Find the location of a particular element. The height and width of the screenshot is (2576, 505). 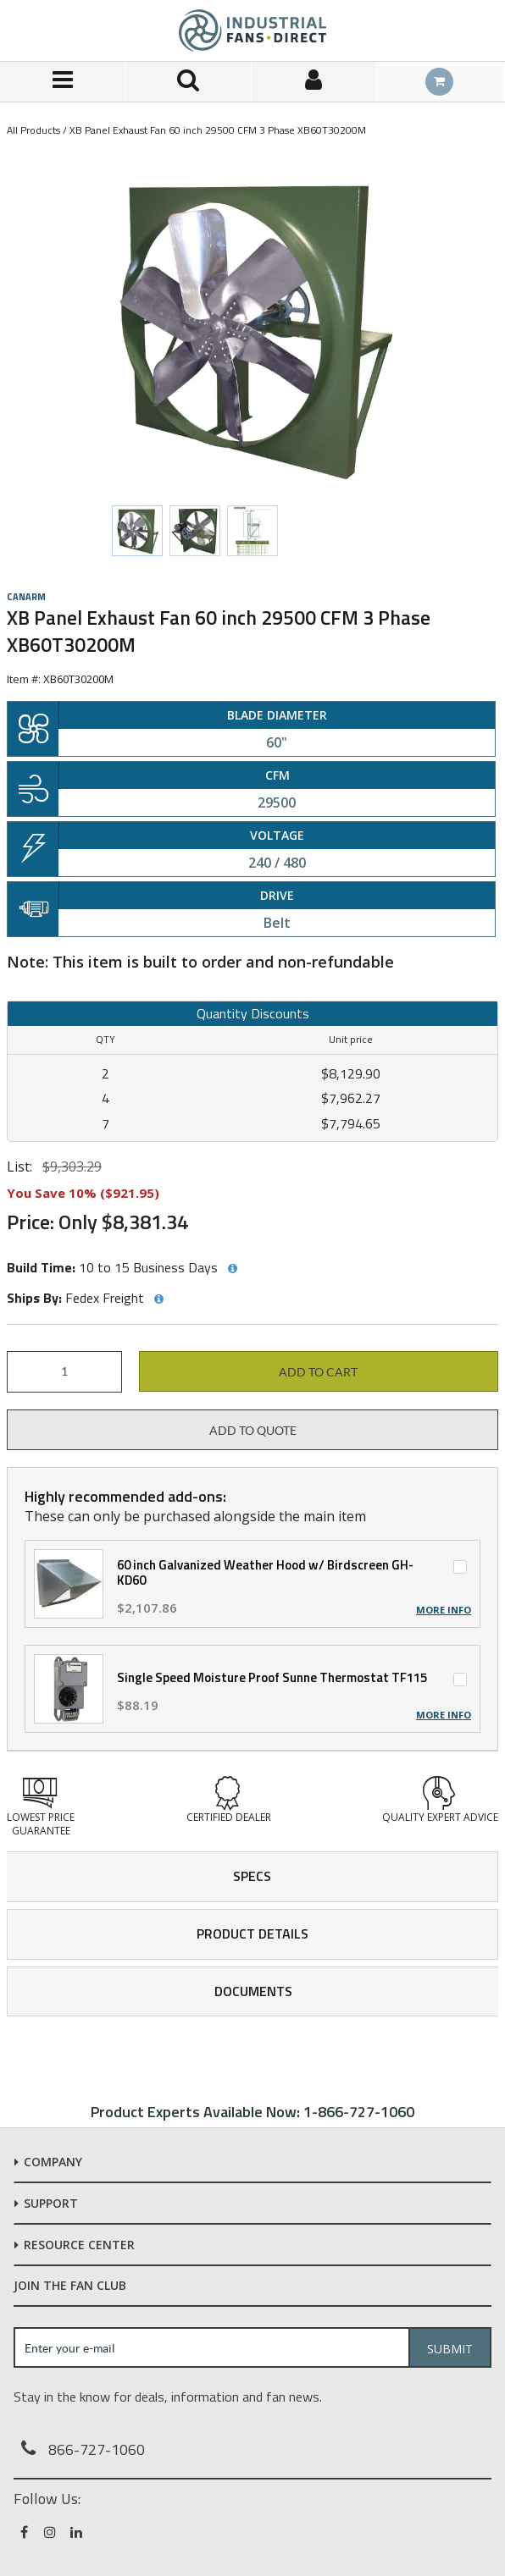

[Menu] is located at coordinates (62, 82).